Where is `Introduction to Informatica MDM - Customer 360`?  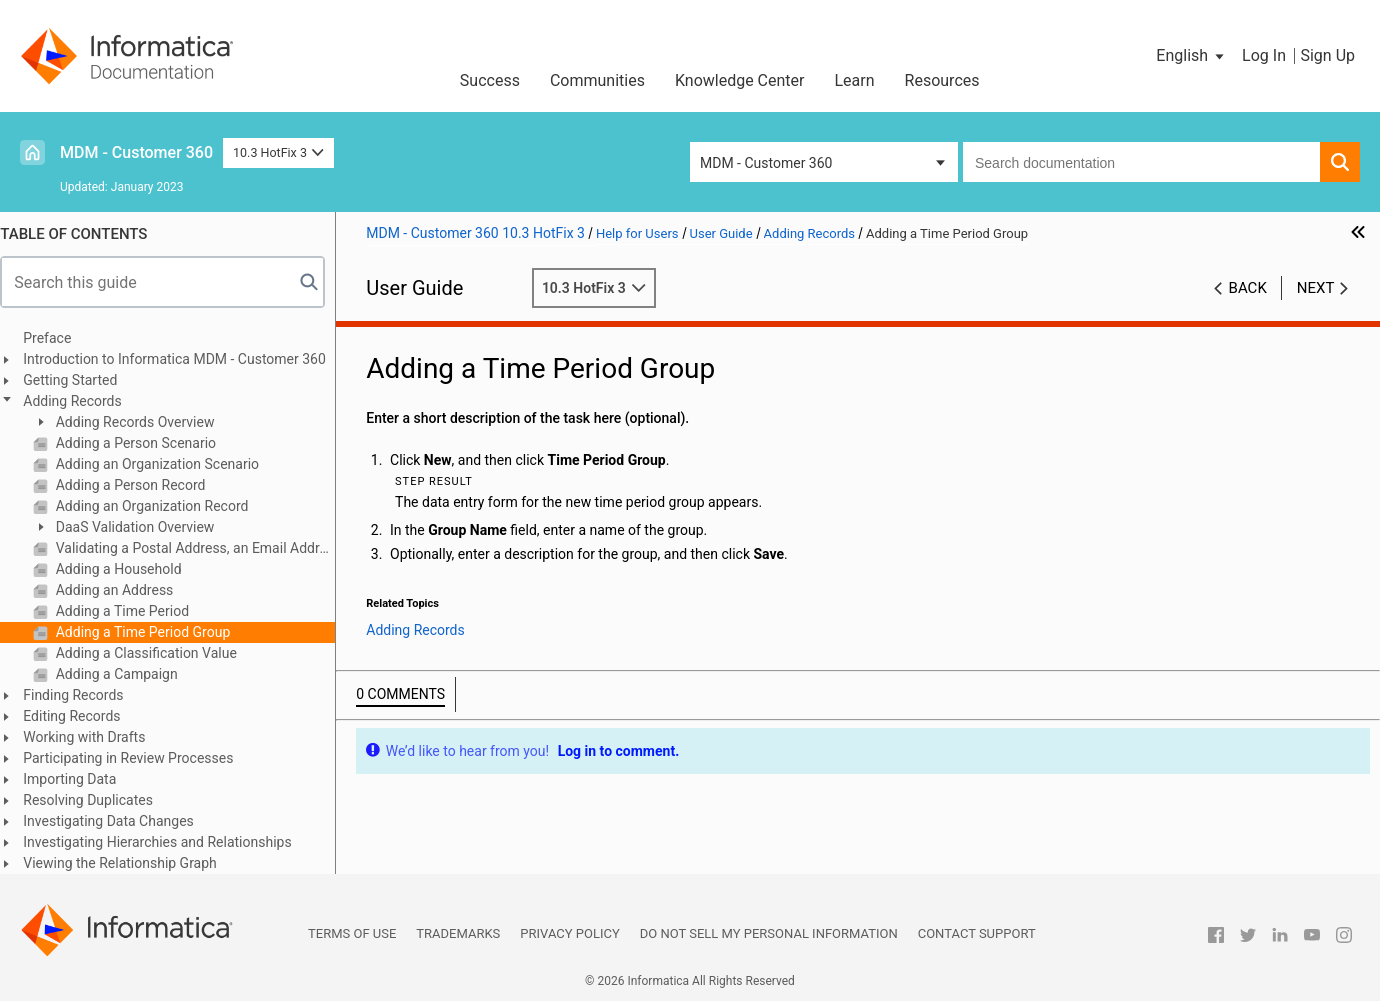 Introduction to Informatica MDM - Customer 360 is located at coordinates (184, 359).